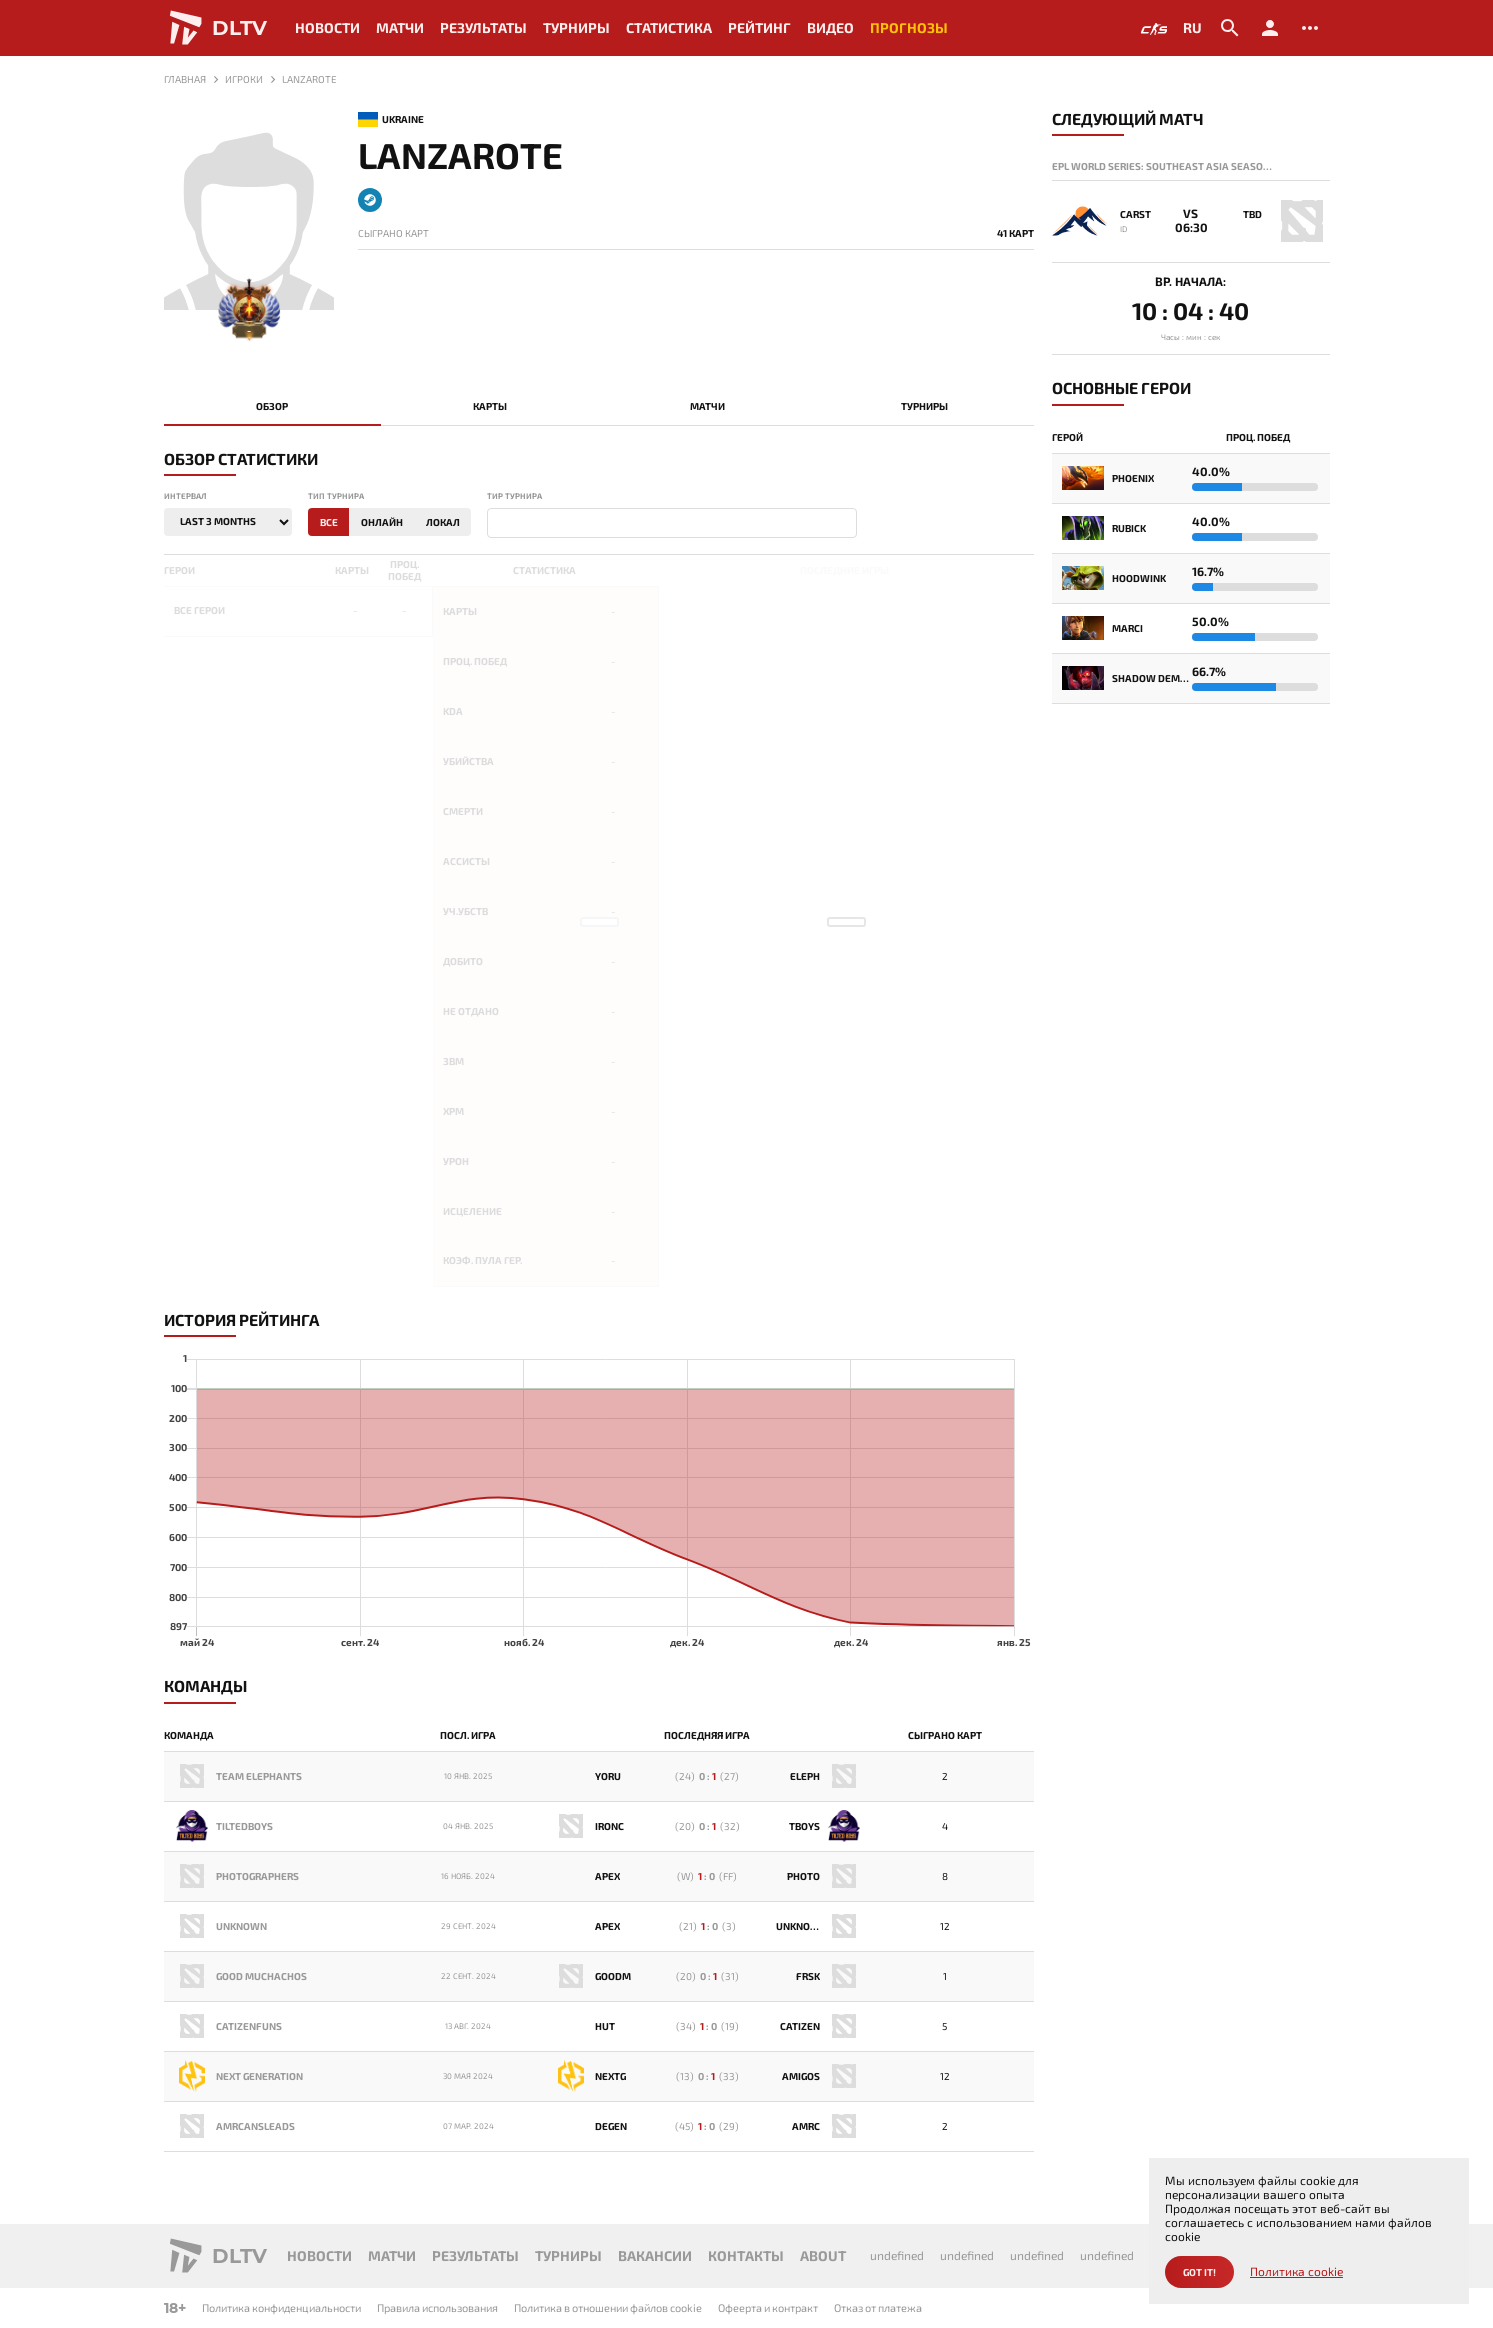  Describe the element at coordinates (576, 27) in the screenshot. I see `Турниры` at that location.